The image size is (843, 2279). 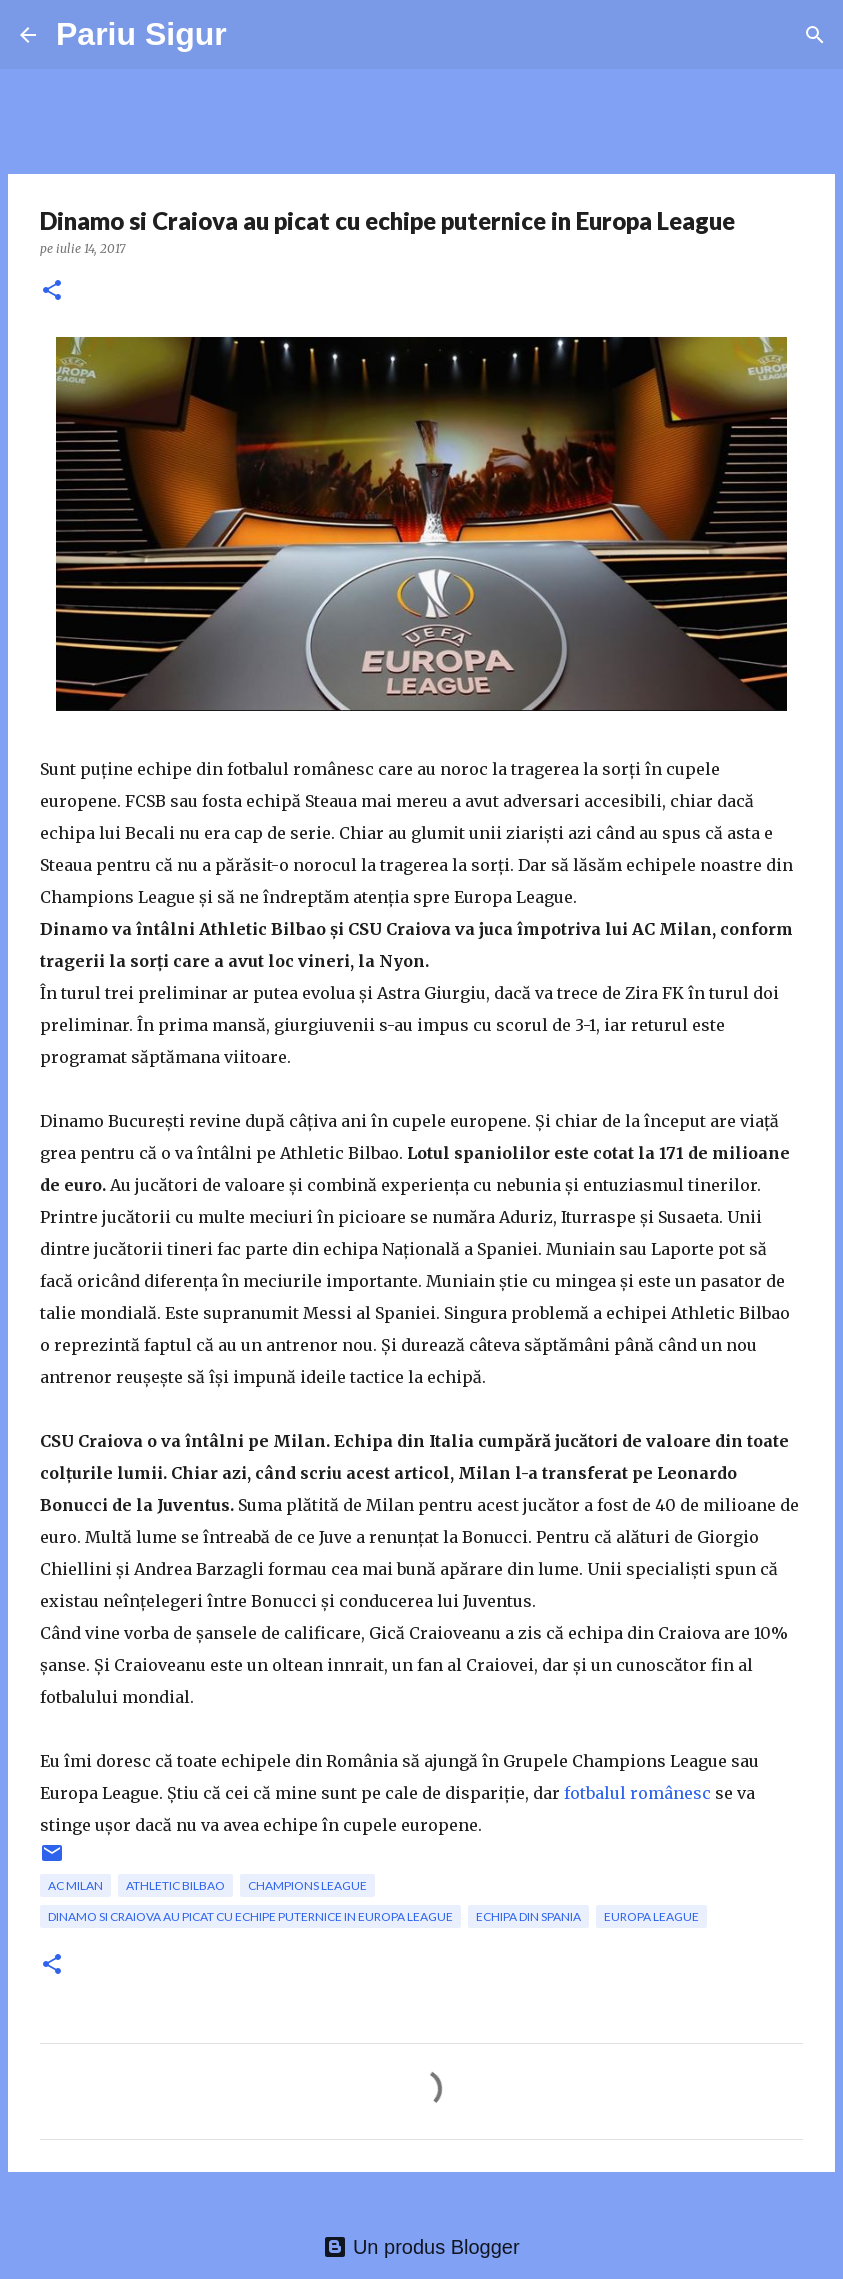 I want to click on fotbalul românesc, so click(x=637, y=1793).